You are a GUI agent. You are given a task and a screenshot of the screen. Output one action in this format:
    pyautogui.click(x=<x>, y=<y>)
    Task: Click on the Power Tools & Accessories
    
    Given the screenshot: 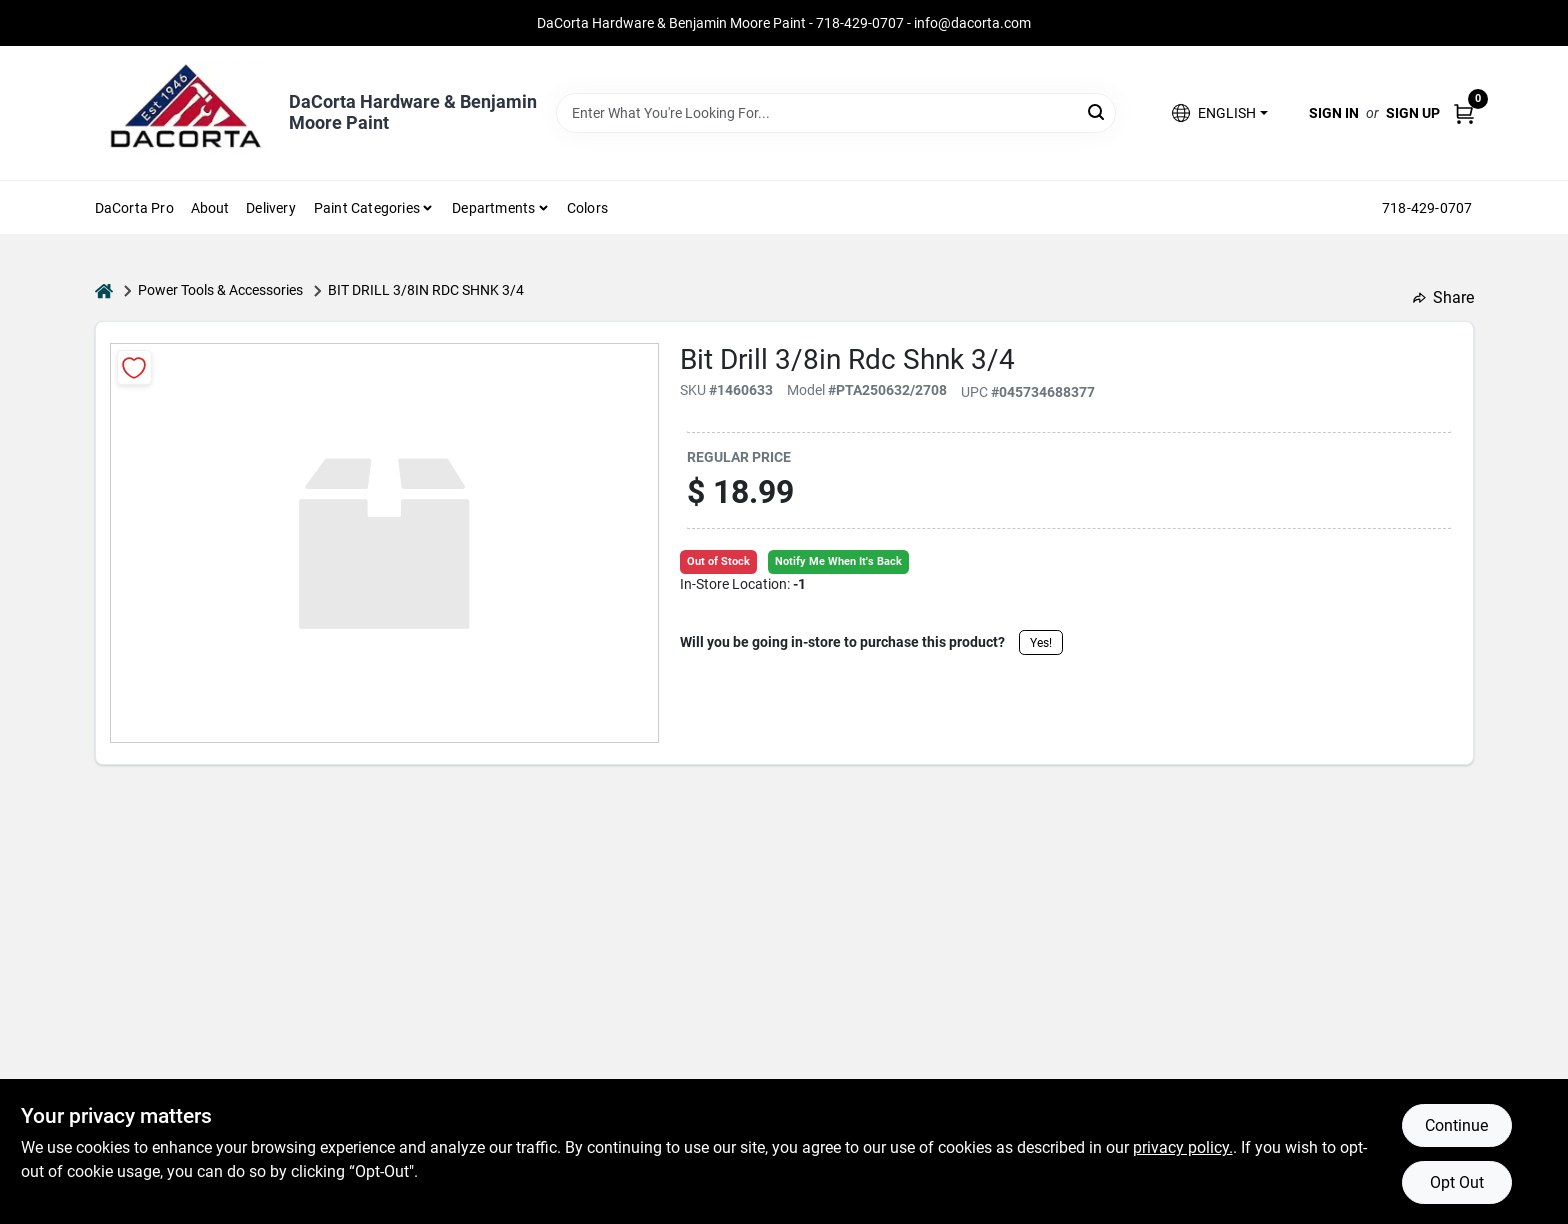 What is the action you would take?
    pyautogui.click(x=220, y=290)
    